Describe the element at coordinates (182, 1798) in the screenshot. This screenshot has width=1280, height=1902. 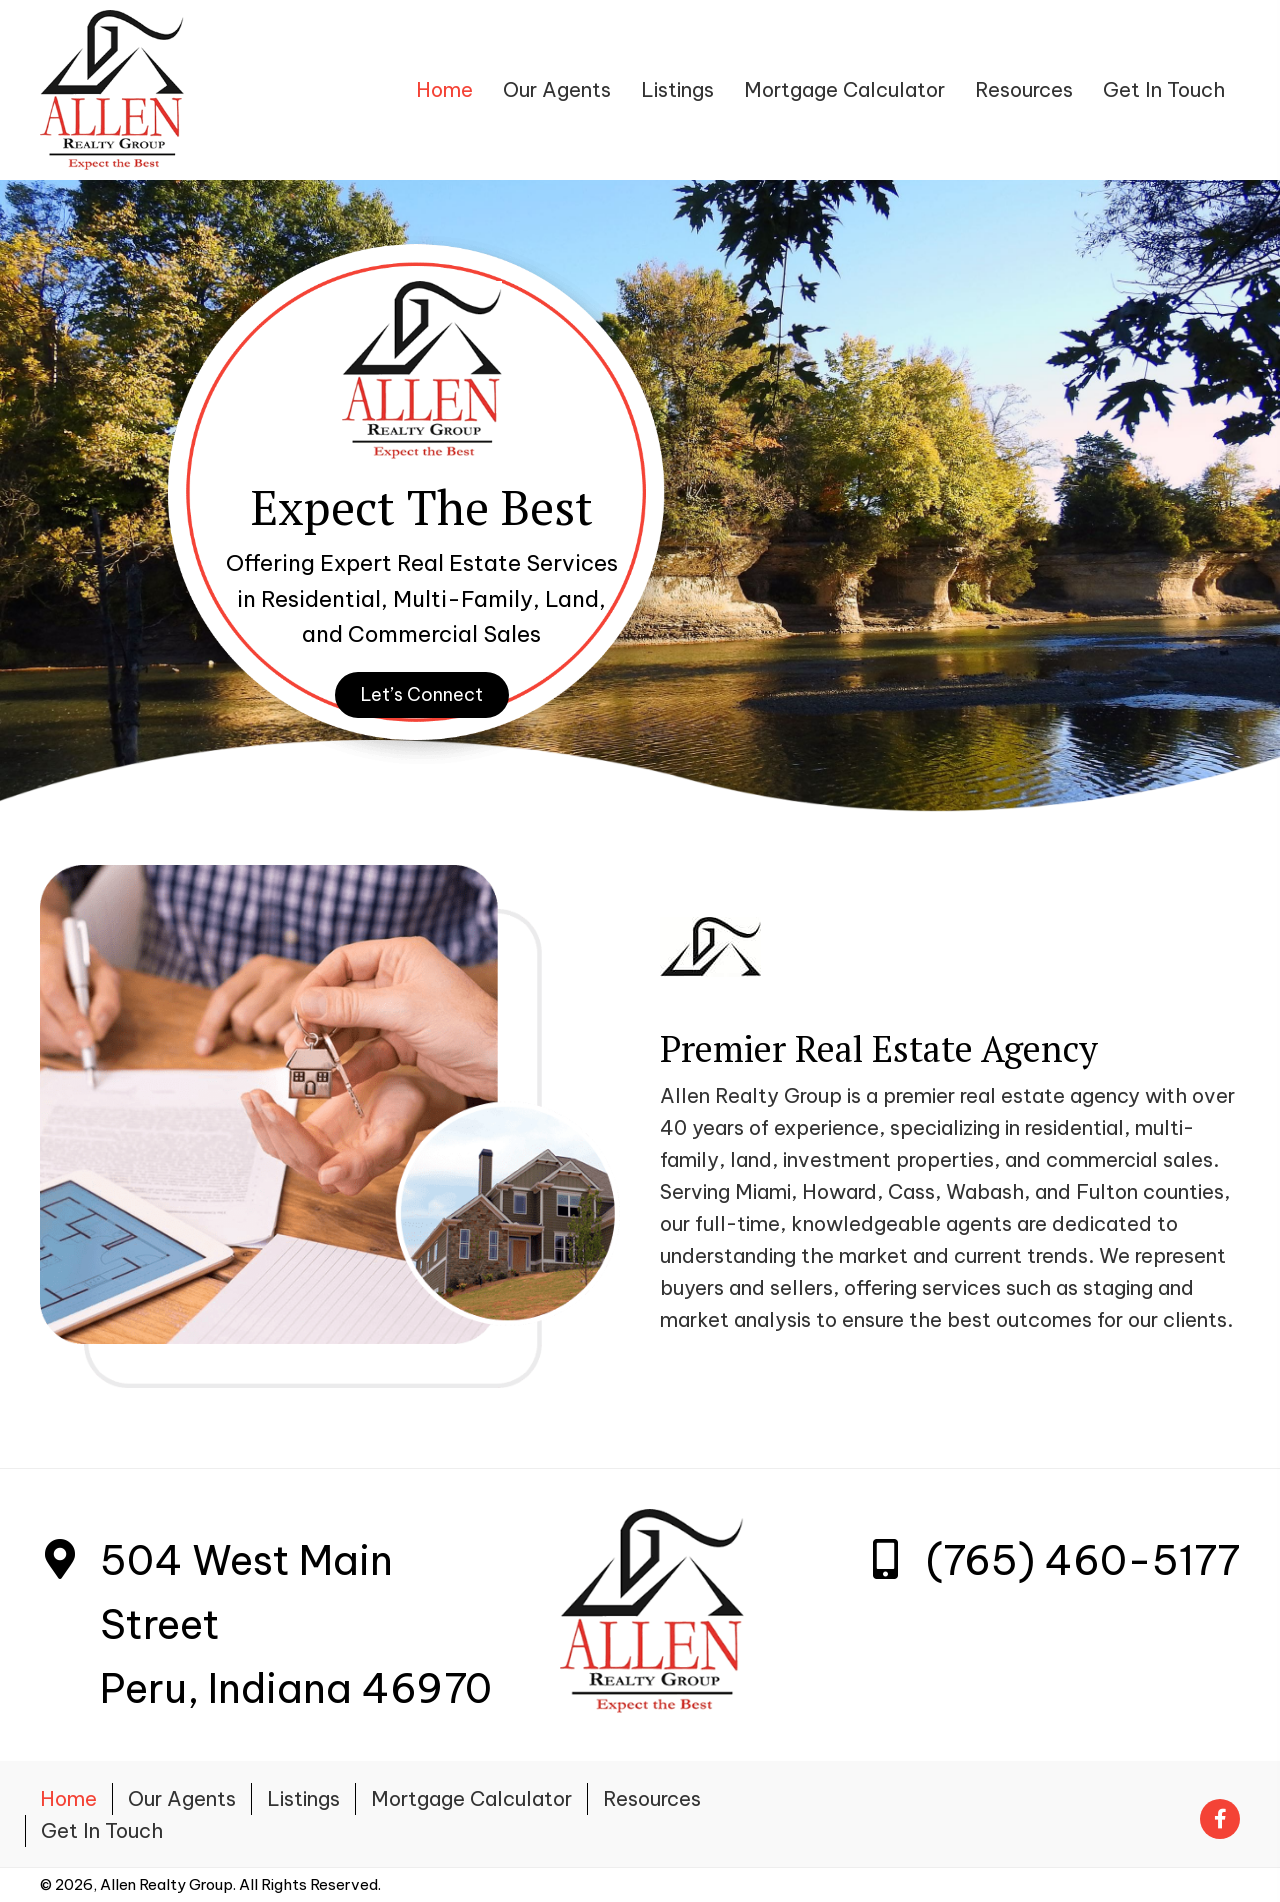
I see `Our Agents [menuitem]` at that location.